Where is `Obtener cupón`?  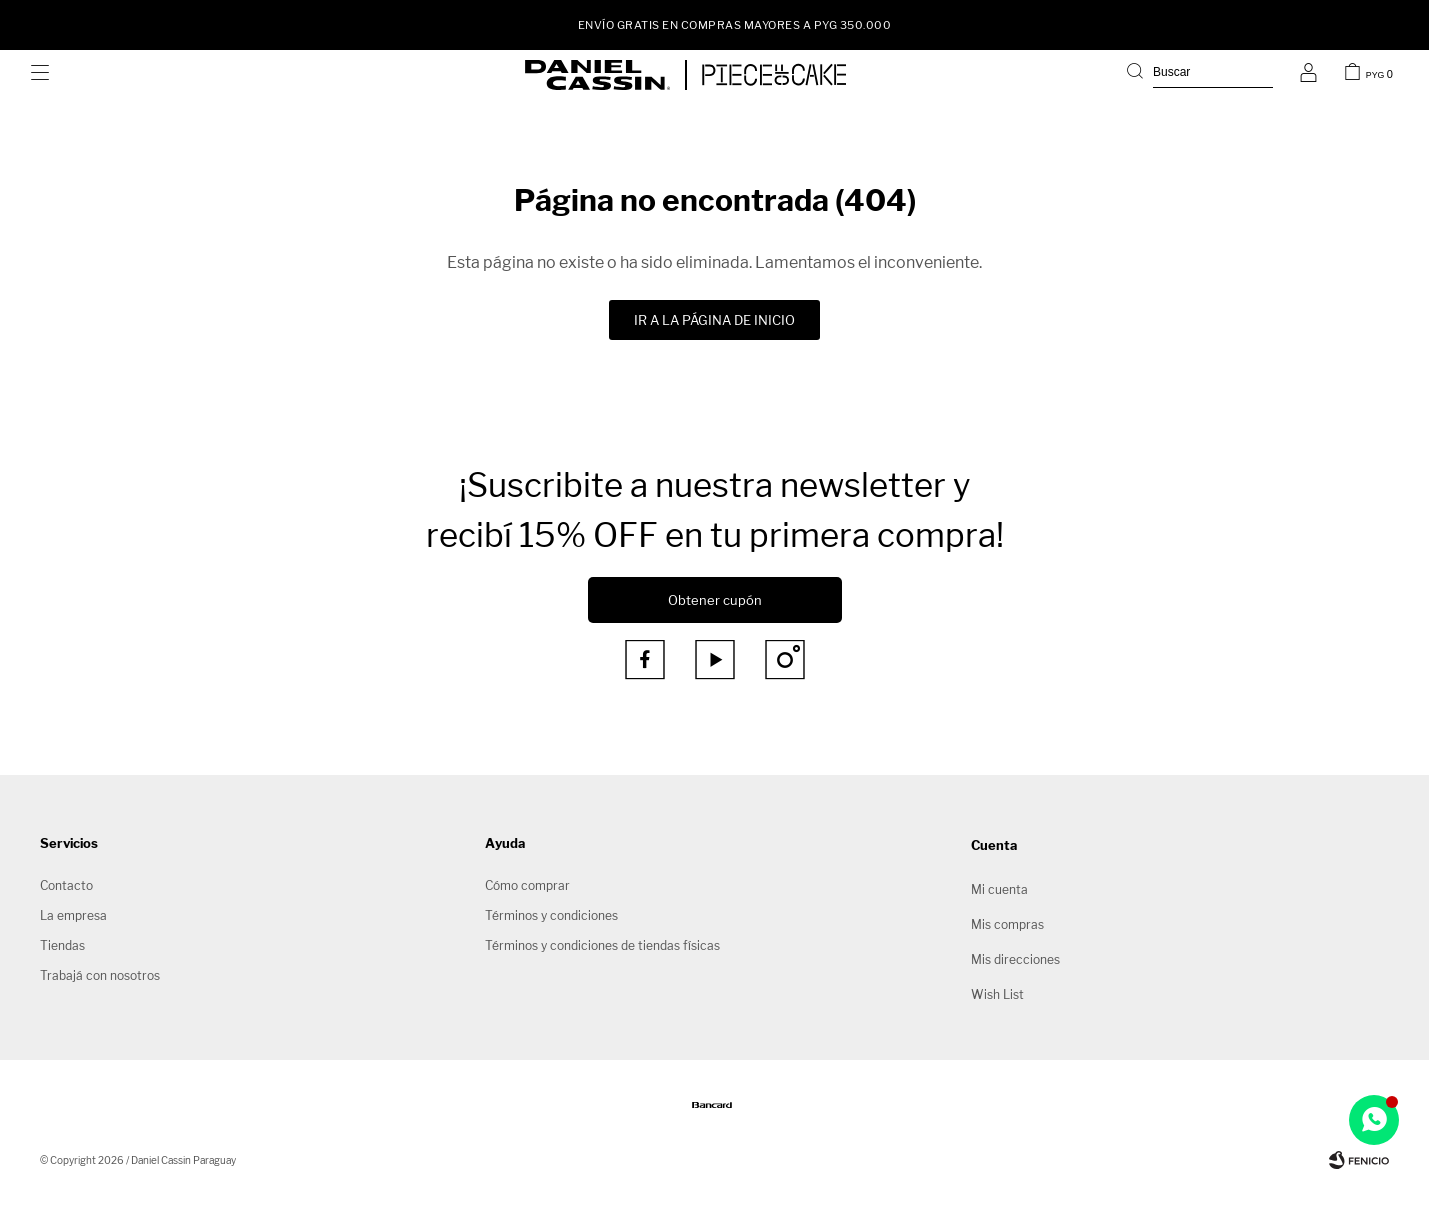
Obtener cupón is located at coordinates (715, 600).